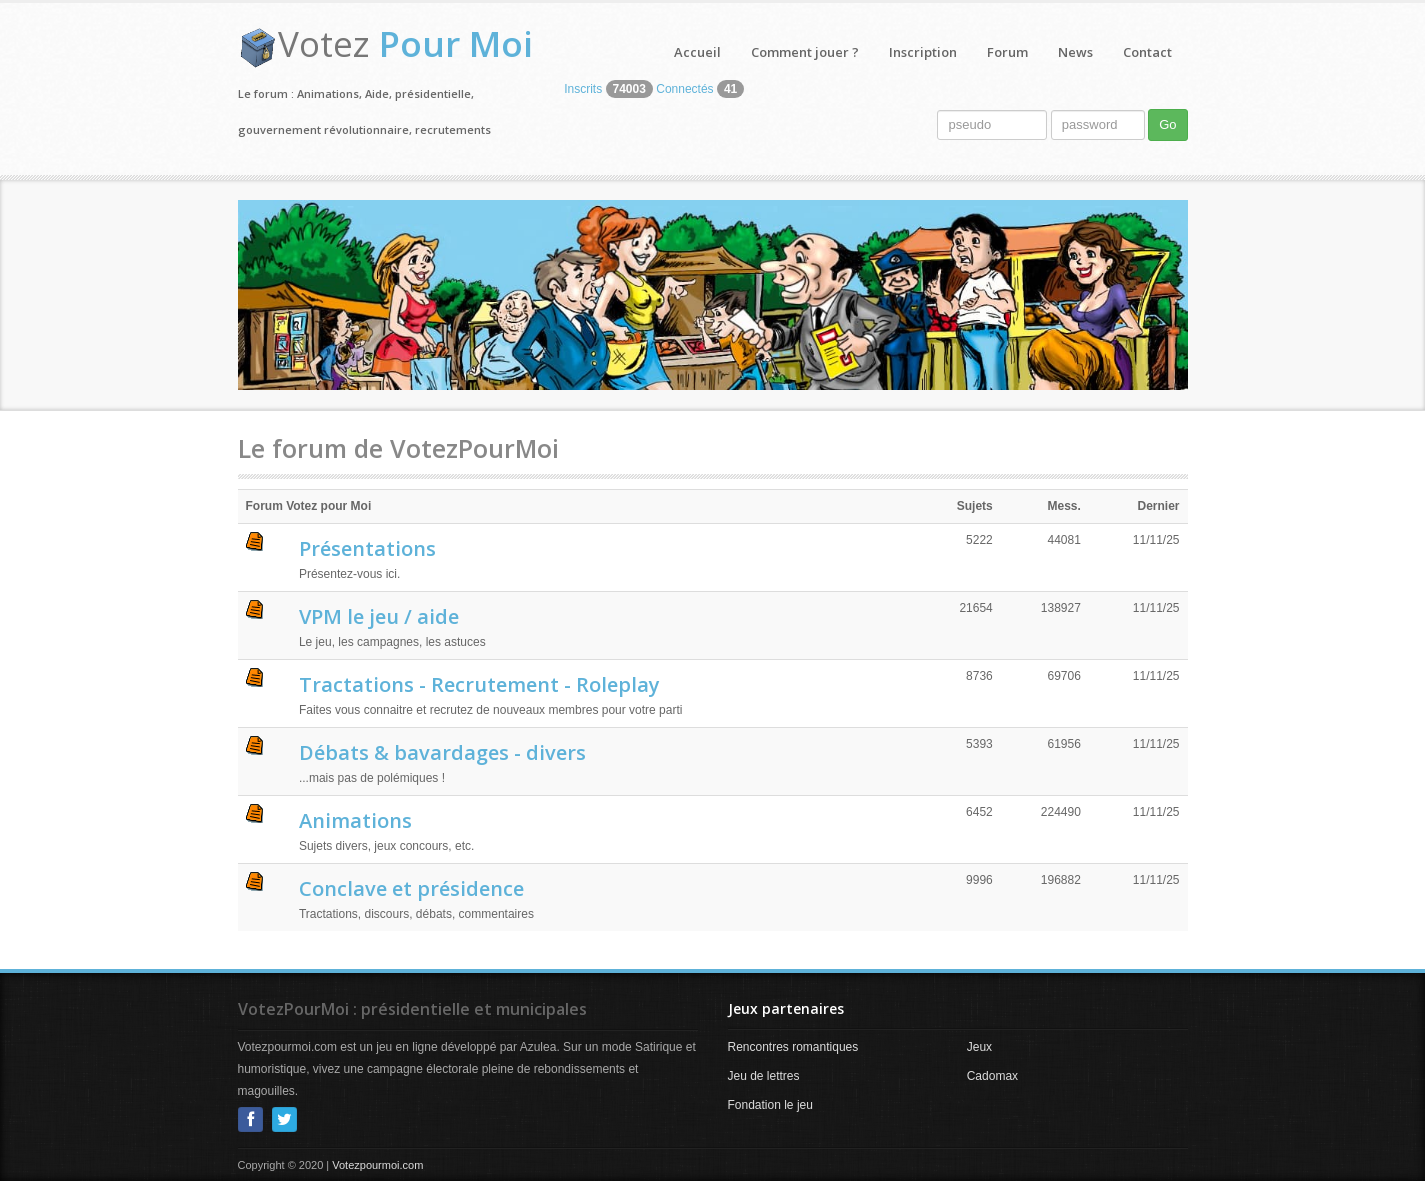 The image size is (1425, 1181). What do you see at coordinates (379, 616) in the screenshot?
I see `VPM le jeu / aide` at bounding box center [379, 616].